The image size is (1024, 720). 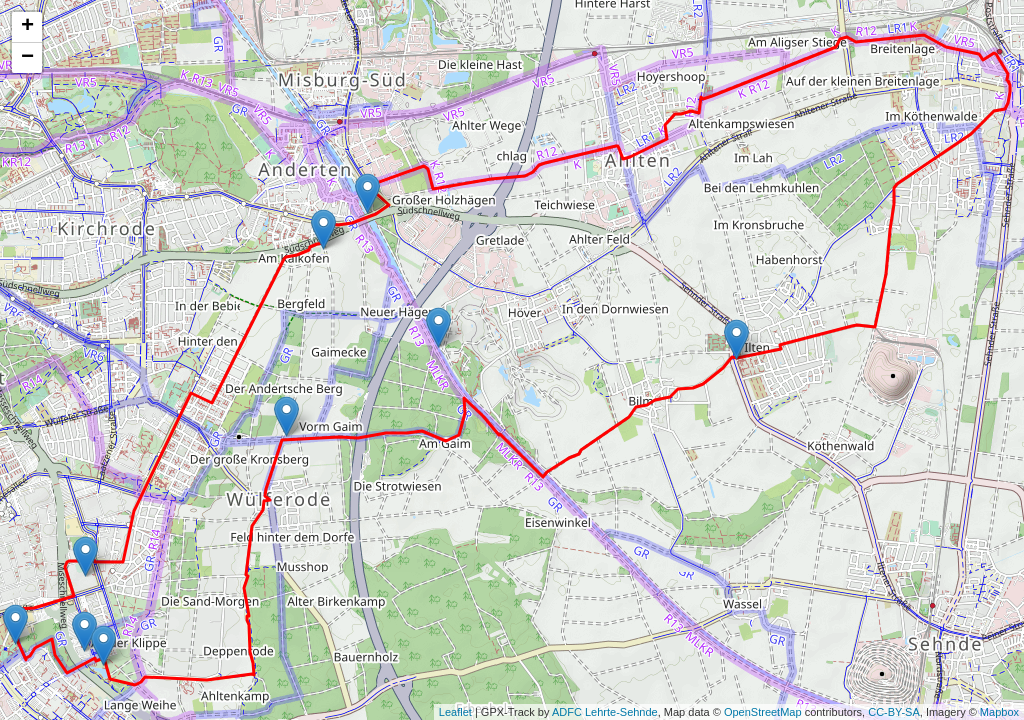 I want to click on Leaflet, so click(x=455, y=712).